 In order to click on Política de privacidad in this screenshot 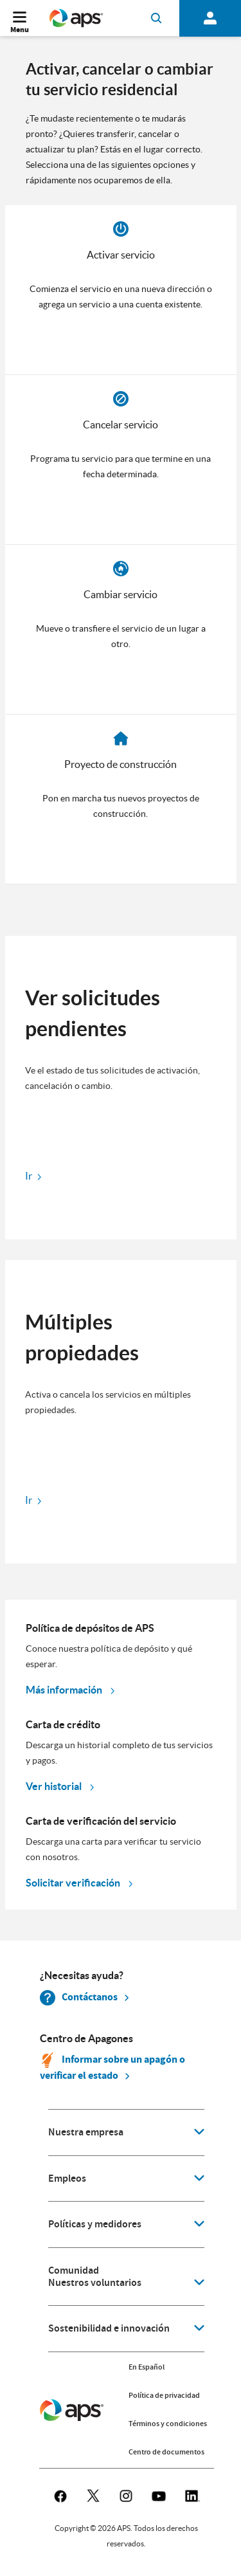, I will do `click(164, 2395)`.